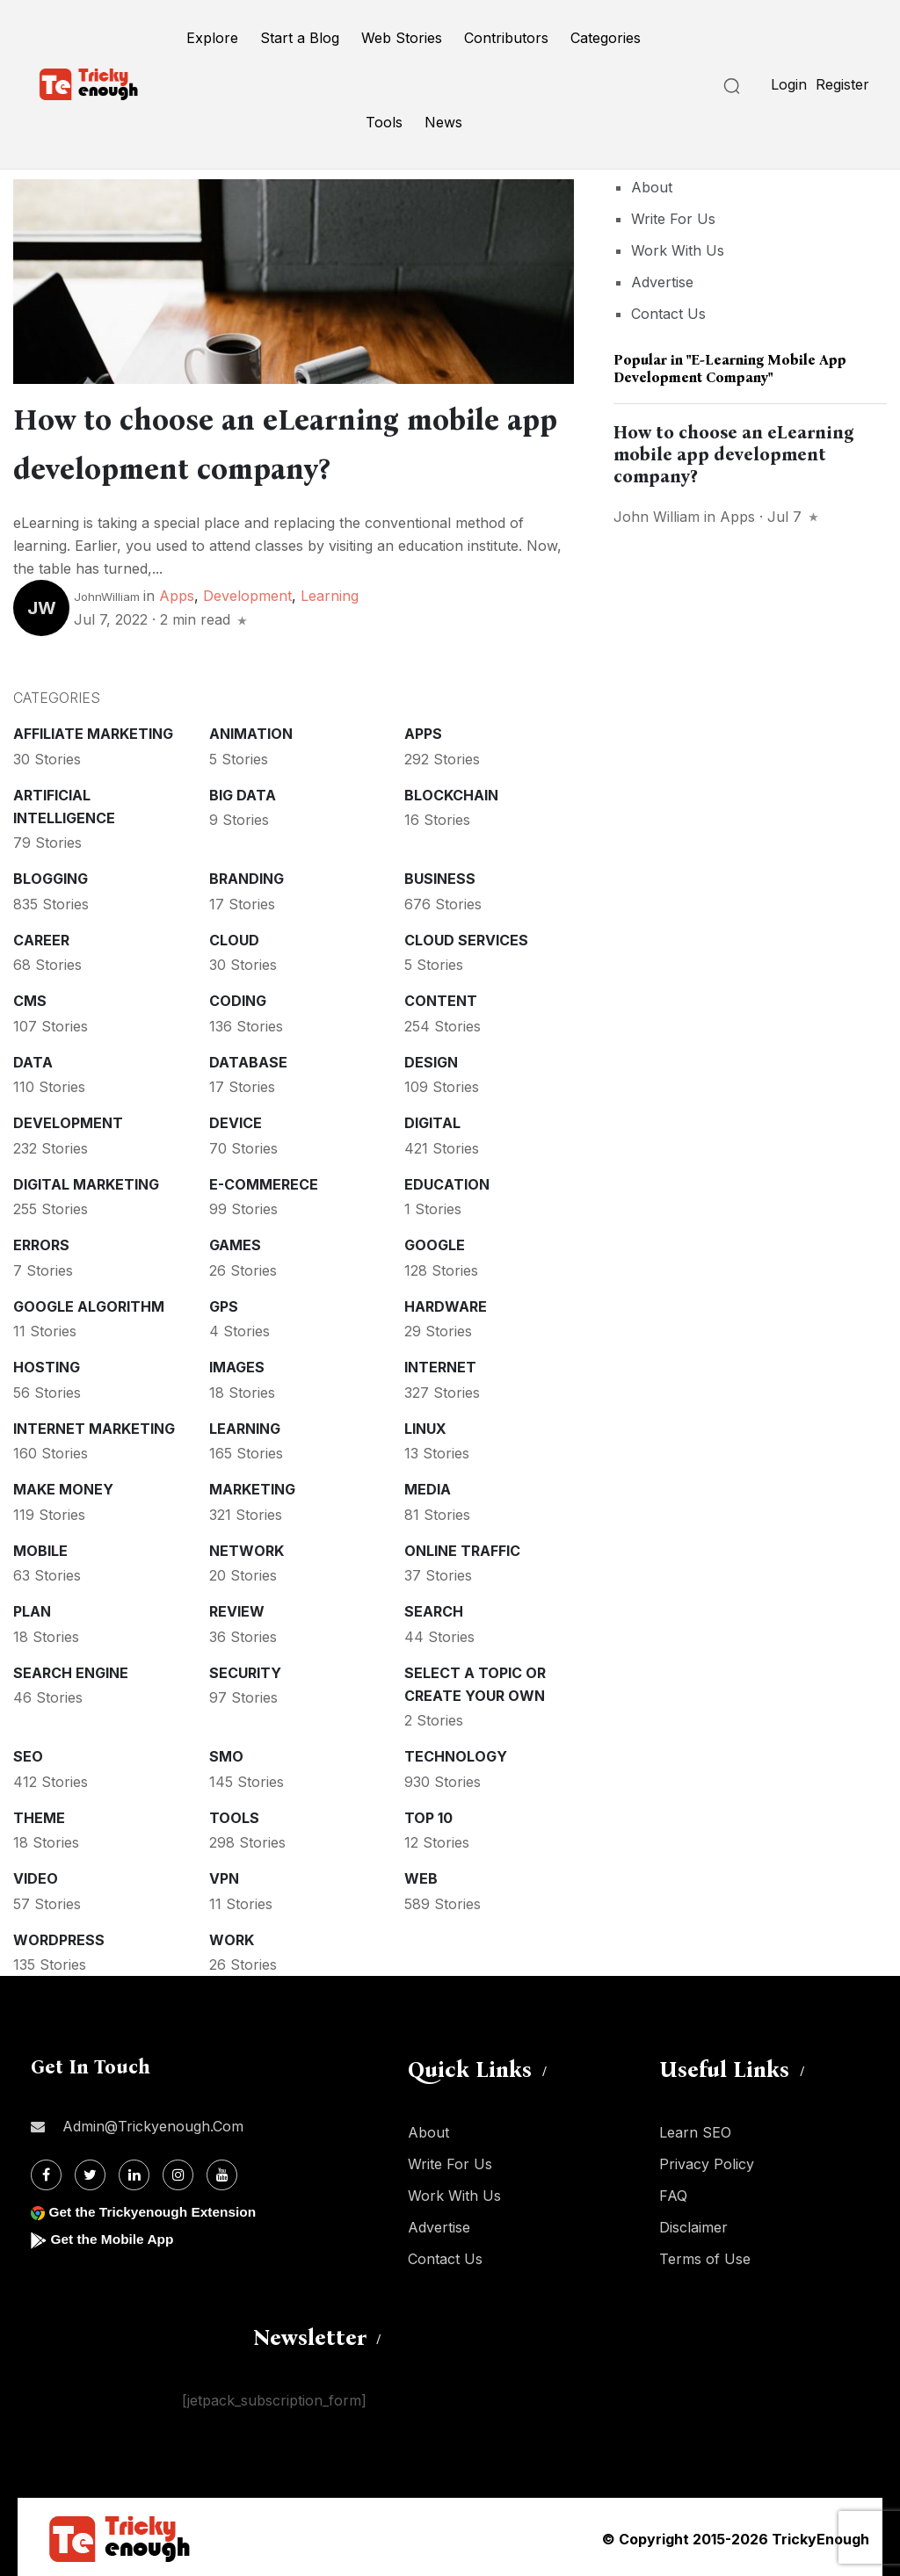 The image size is (900, 2576). Describe the element at coordinates (90, 2171) in the screenshot. I see `[Twitter]` at that location.